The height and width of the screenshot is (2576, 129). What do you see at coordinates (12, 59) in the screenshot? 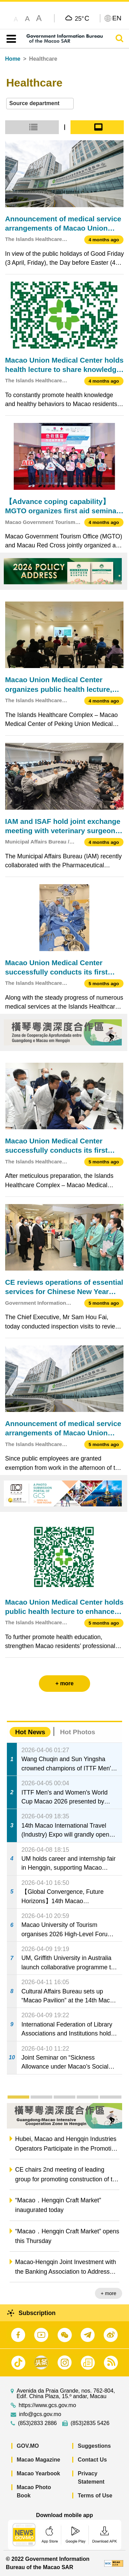
I see `Home` at bounding box center [12, 59].